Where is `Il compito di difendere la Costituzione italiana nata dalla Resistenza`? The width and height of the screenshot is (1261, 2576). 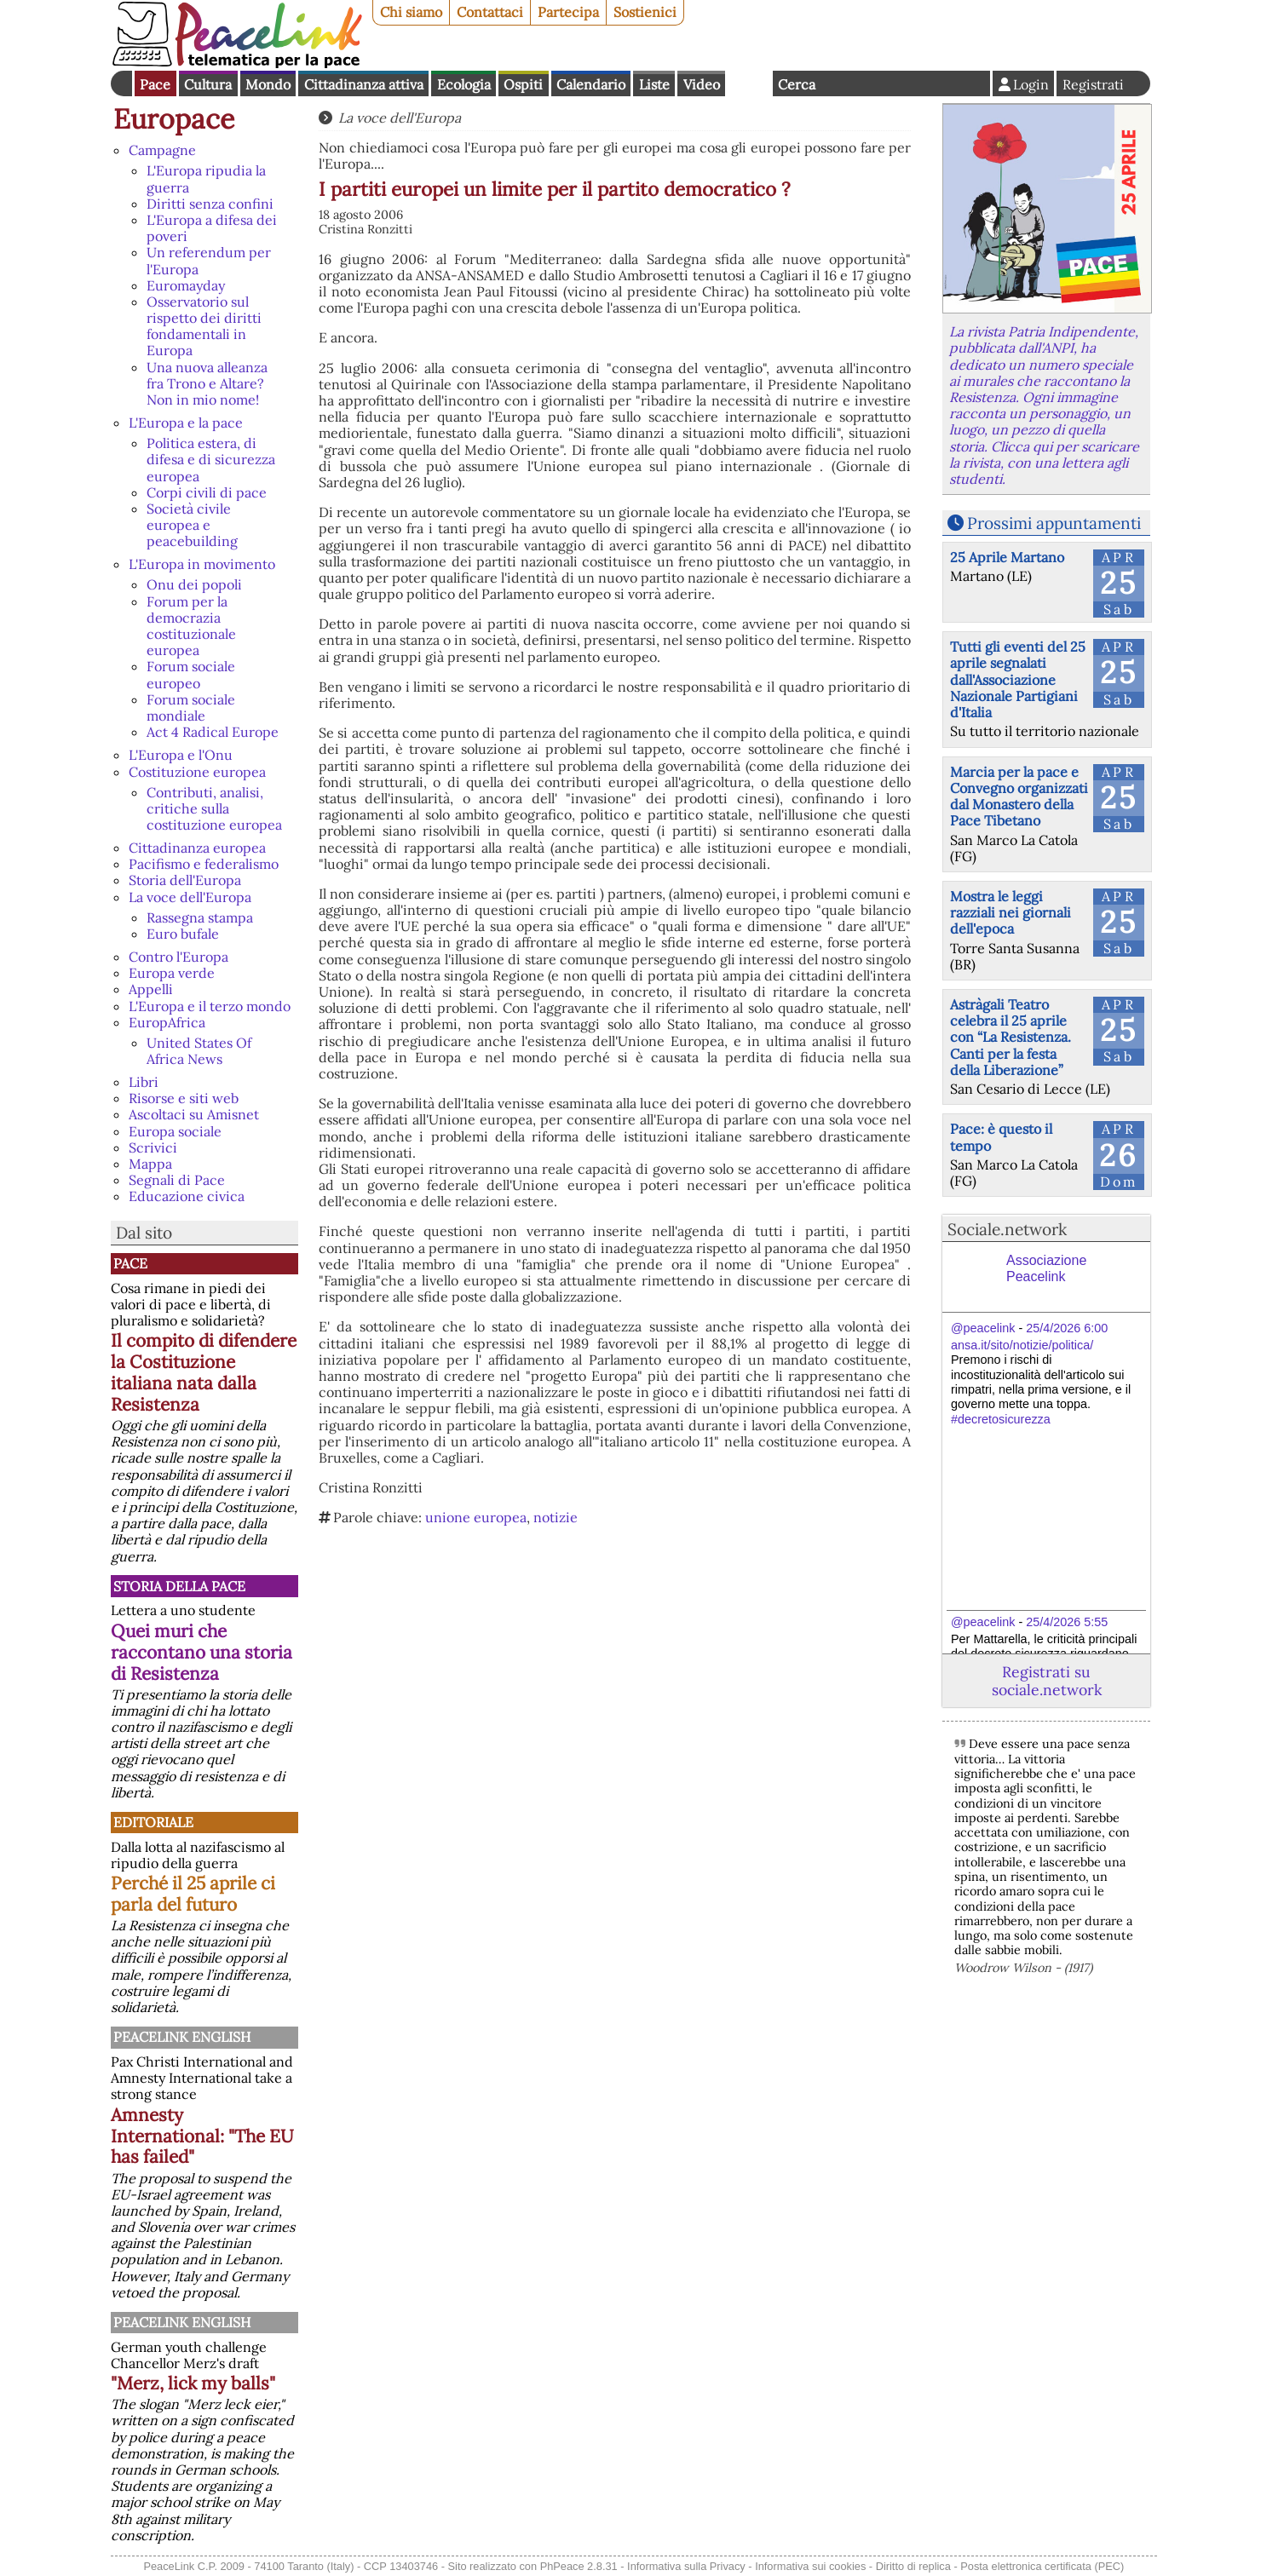 Il compito di difendere la Costituzione italiana nata dalla Resistenza is located at coordinates (204, 1372).